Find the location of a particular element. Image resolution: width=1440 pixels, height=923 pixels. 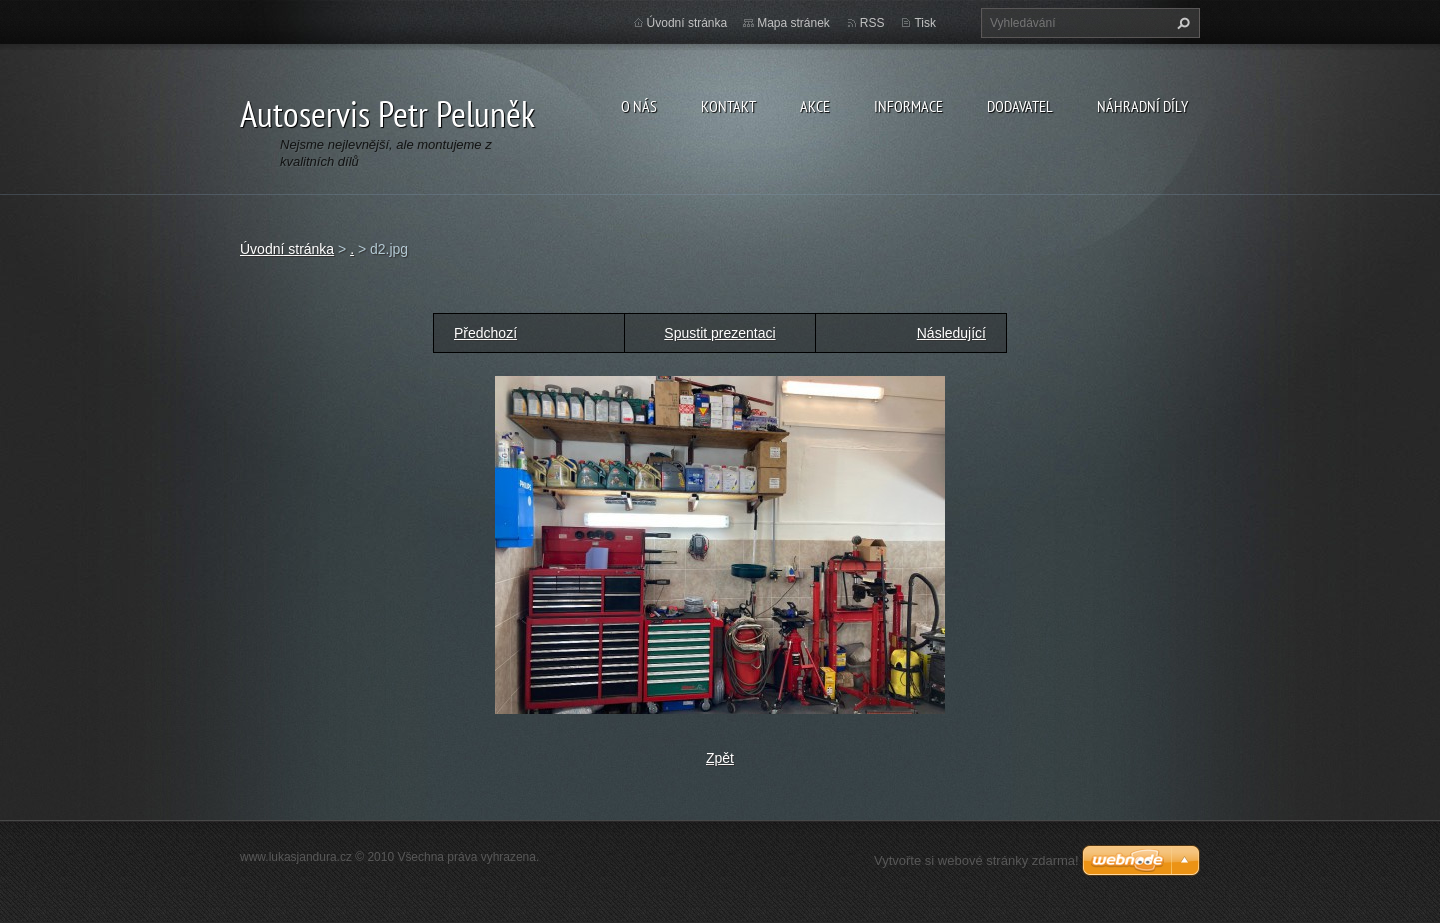

Úvodní stránka is located at coordinates (687, 23).